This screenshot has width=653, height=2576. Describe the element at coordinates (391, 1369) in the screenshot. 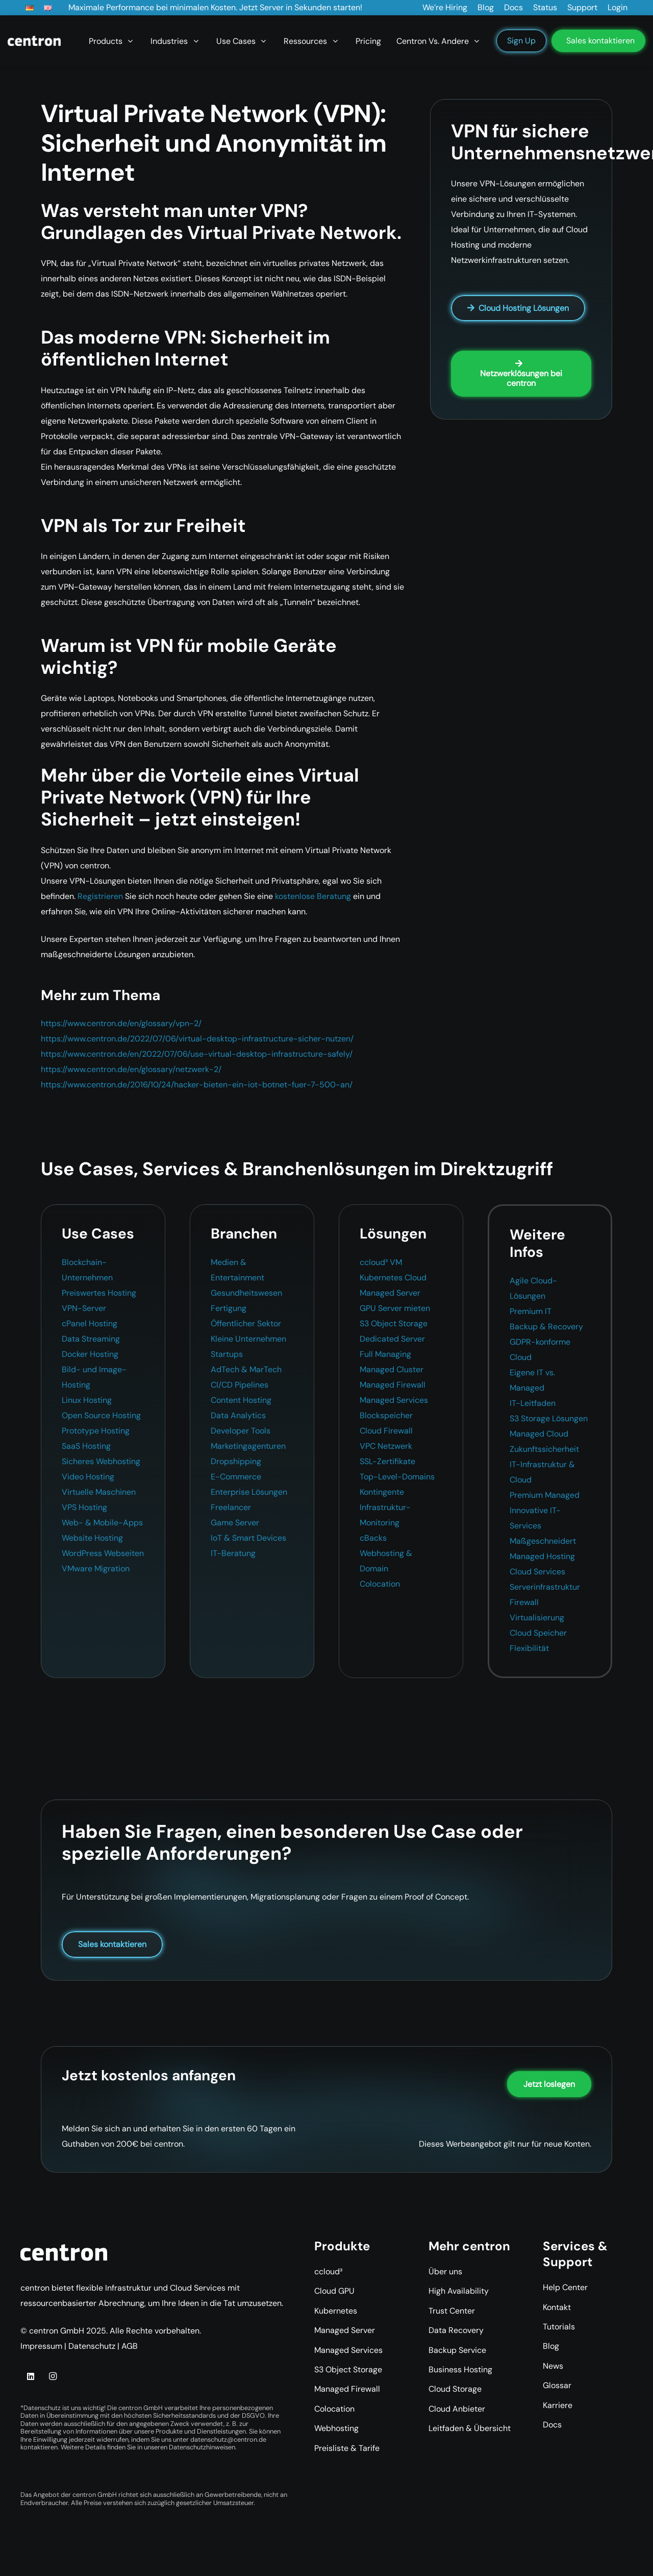

I see `Managed Cluster` at that location.